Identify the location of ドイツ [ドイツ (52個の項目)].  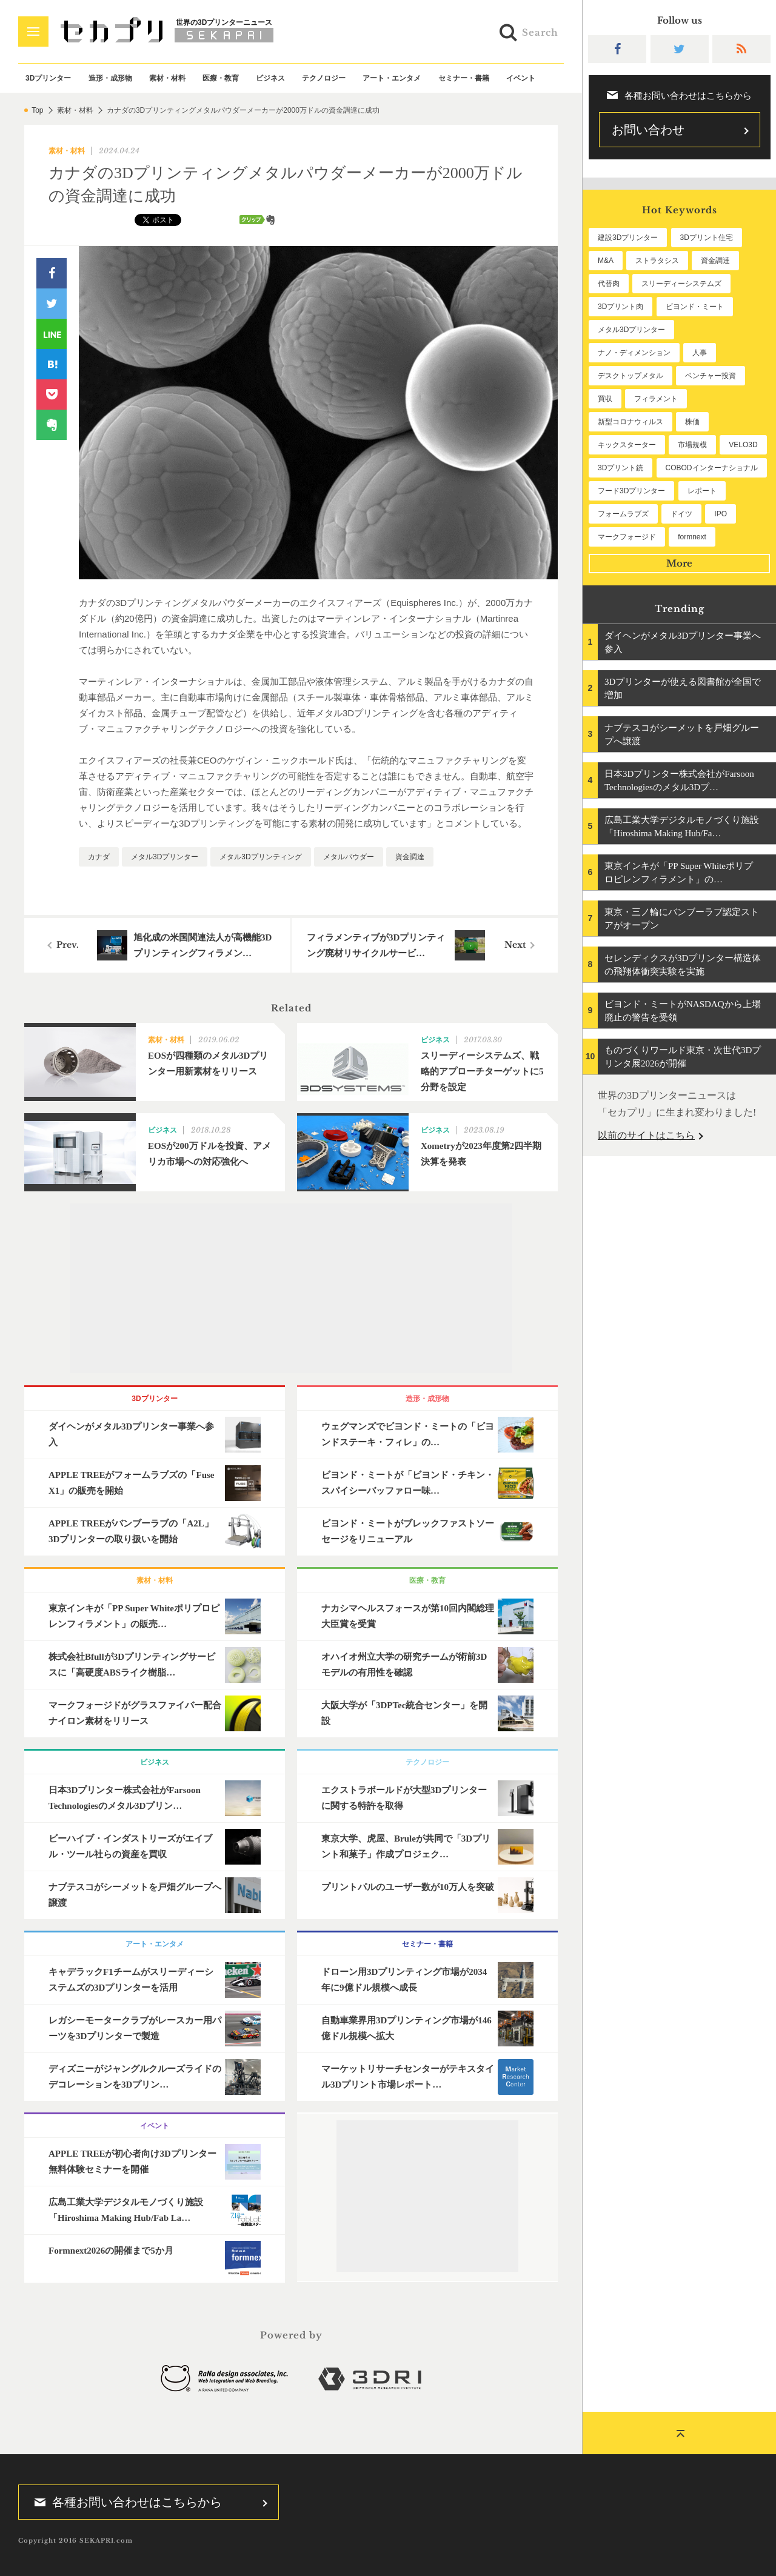
(681, 514).